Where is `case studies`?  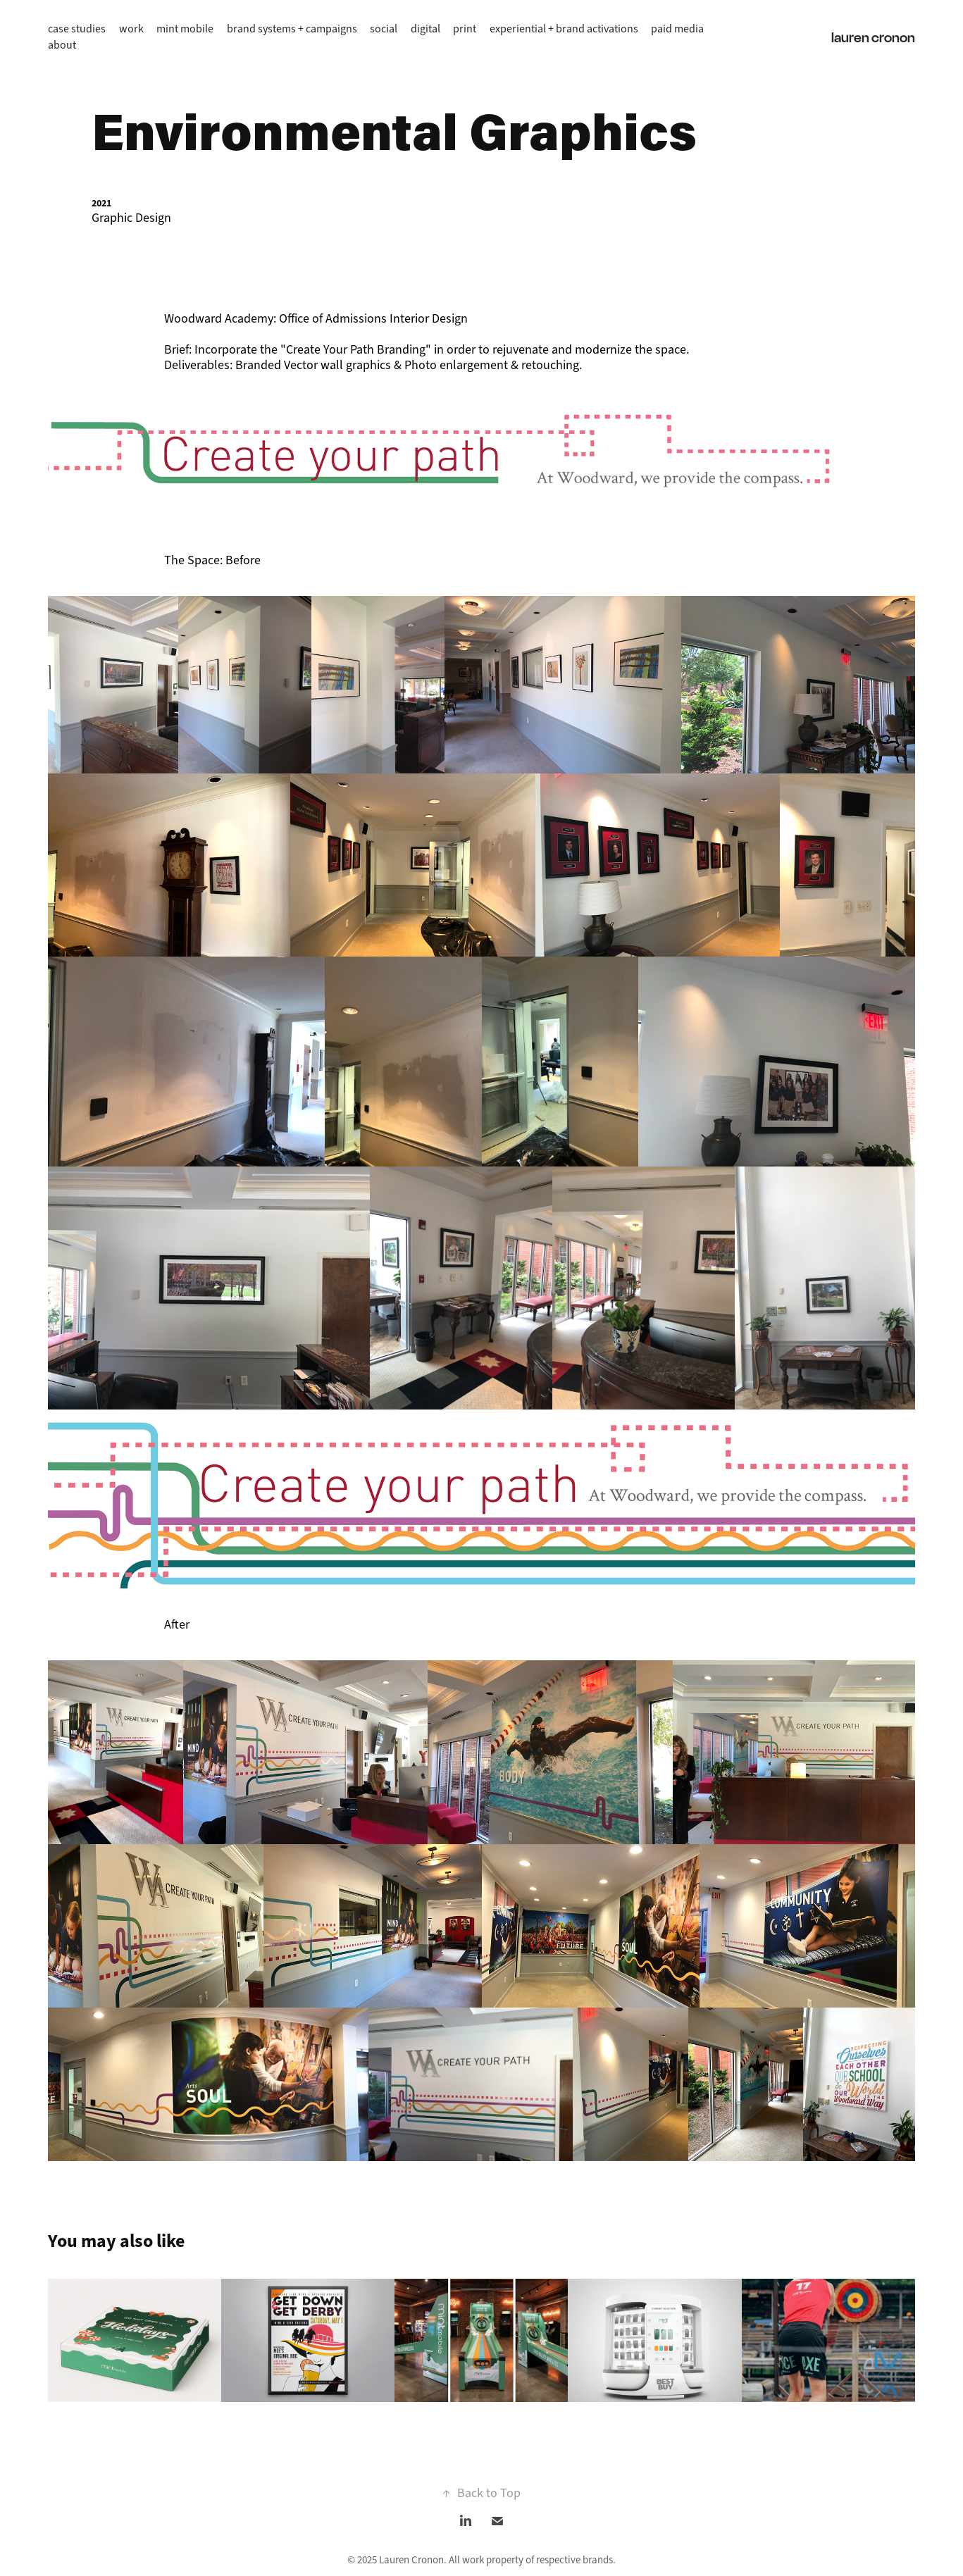 case studies is located at coordinates (77, 29).